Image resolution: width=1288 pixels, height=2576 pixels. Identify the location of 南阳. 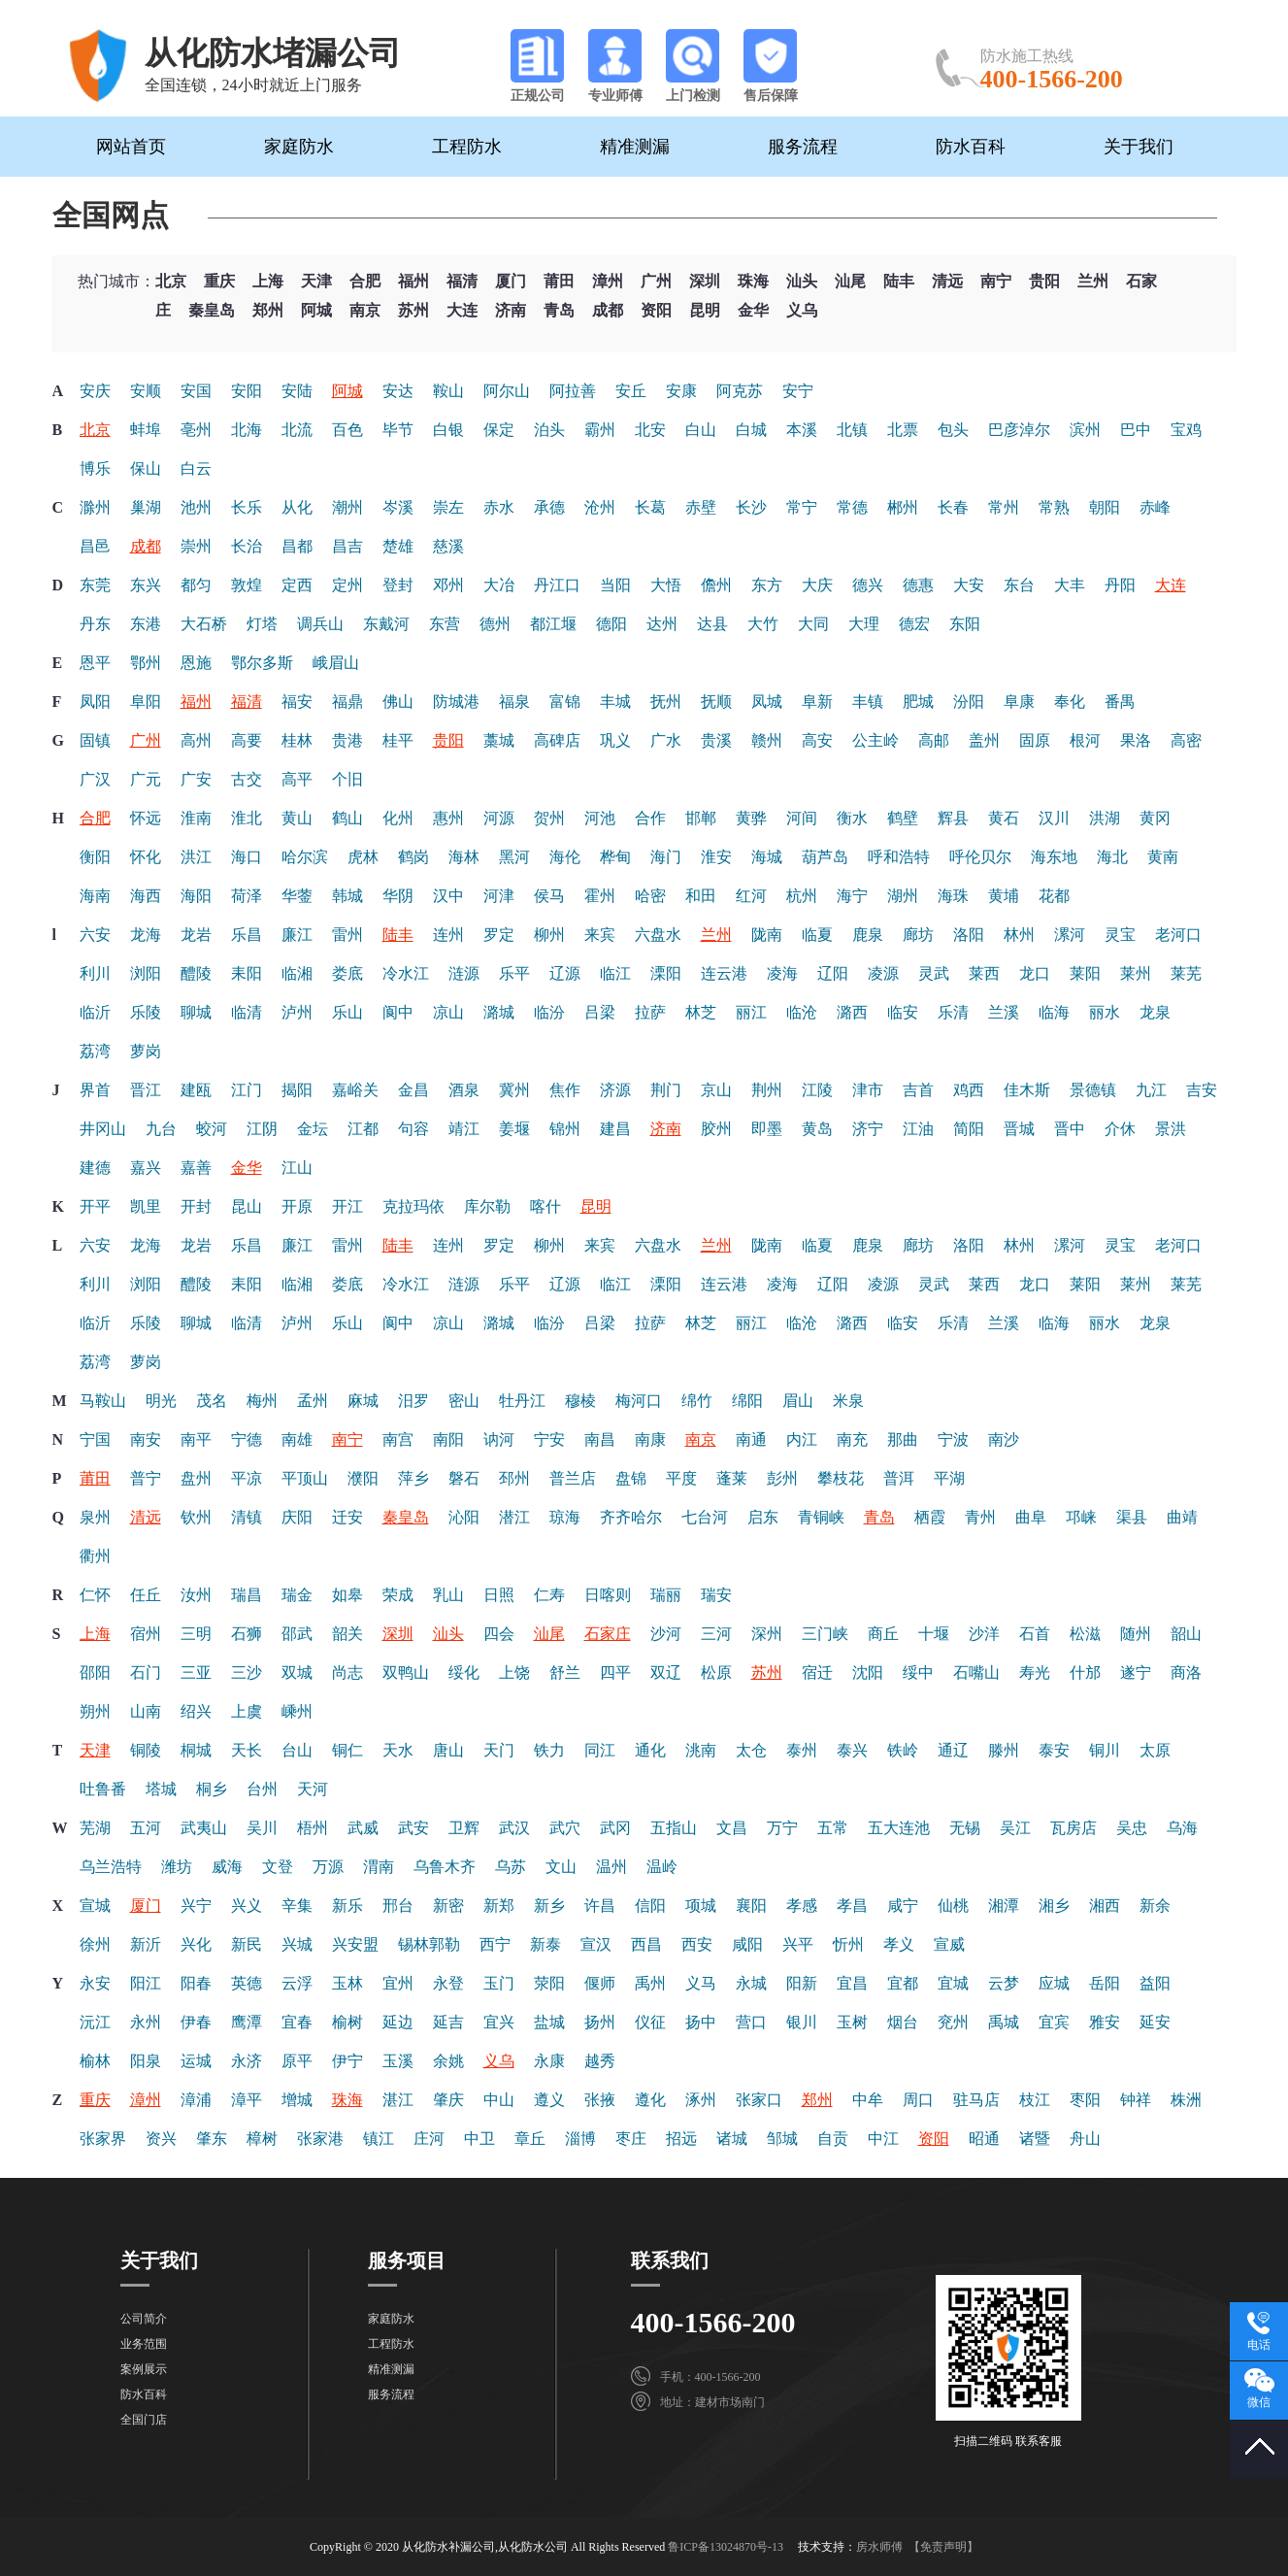
(448, 1439).